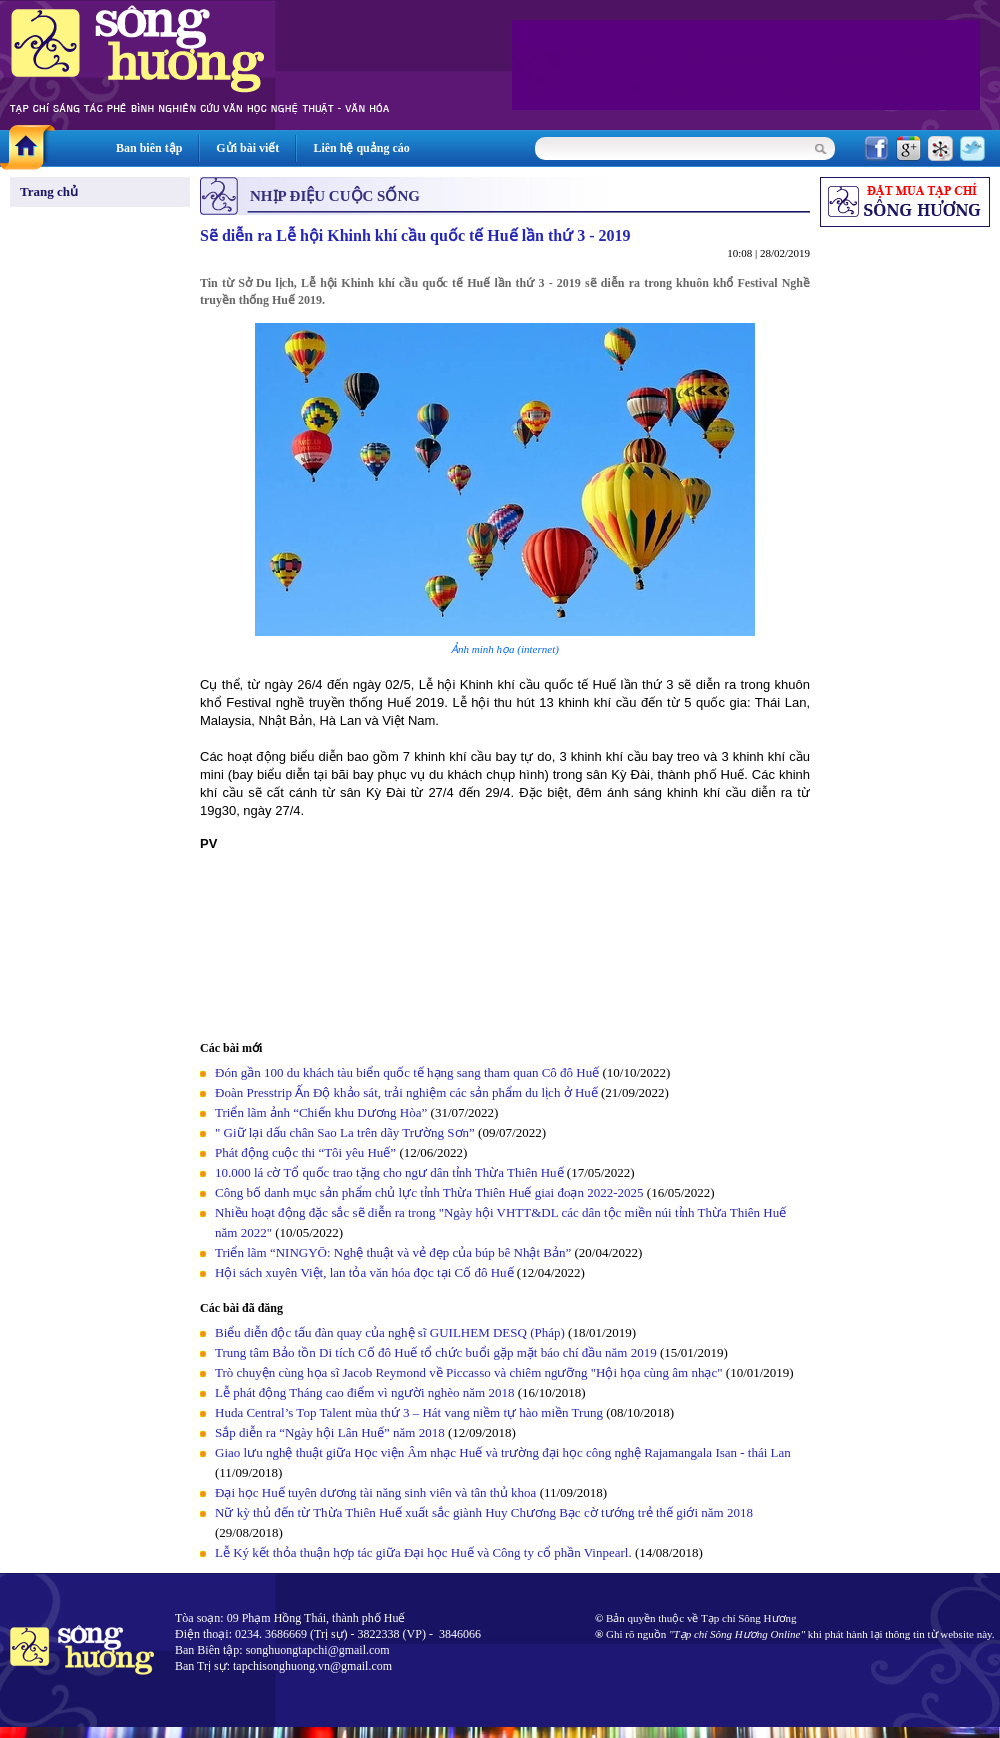 This screenshot has width=1000, height=1738. I want to click on Biểu diễn độc tấu đàn quay của nghệ sĩ GUILHEM DESQ (Pháp), so click(390, 1332).